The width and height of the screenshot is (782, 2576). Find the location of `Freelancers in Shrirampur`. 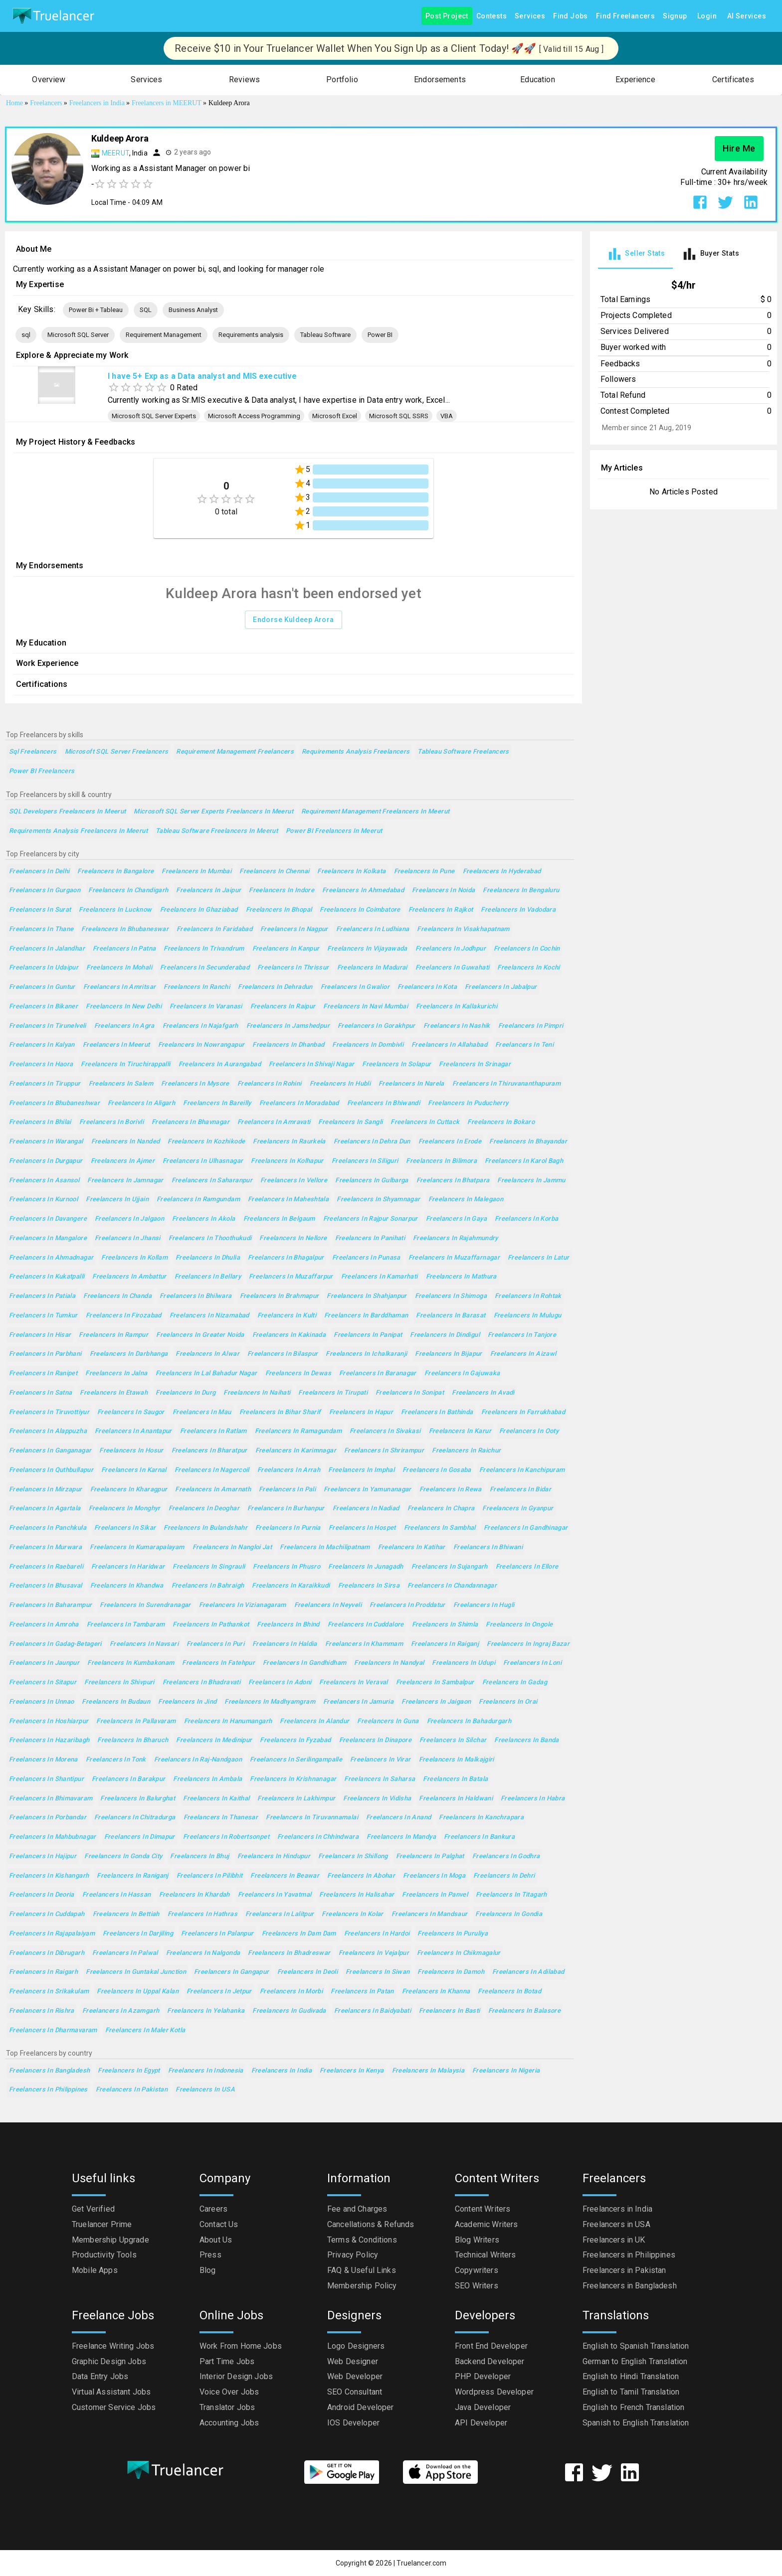

Freelancers in Shrirampur is located at coordinates (384, 1450).